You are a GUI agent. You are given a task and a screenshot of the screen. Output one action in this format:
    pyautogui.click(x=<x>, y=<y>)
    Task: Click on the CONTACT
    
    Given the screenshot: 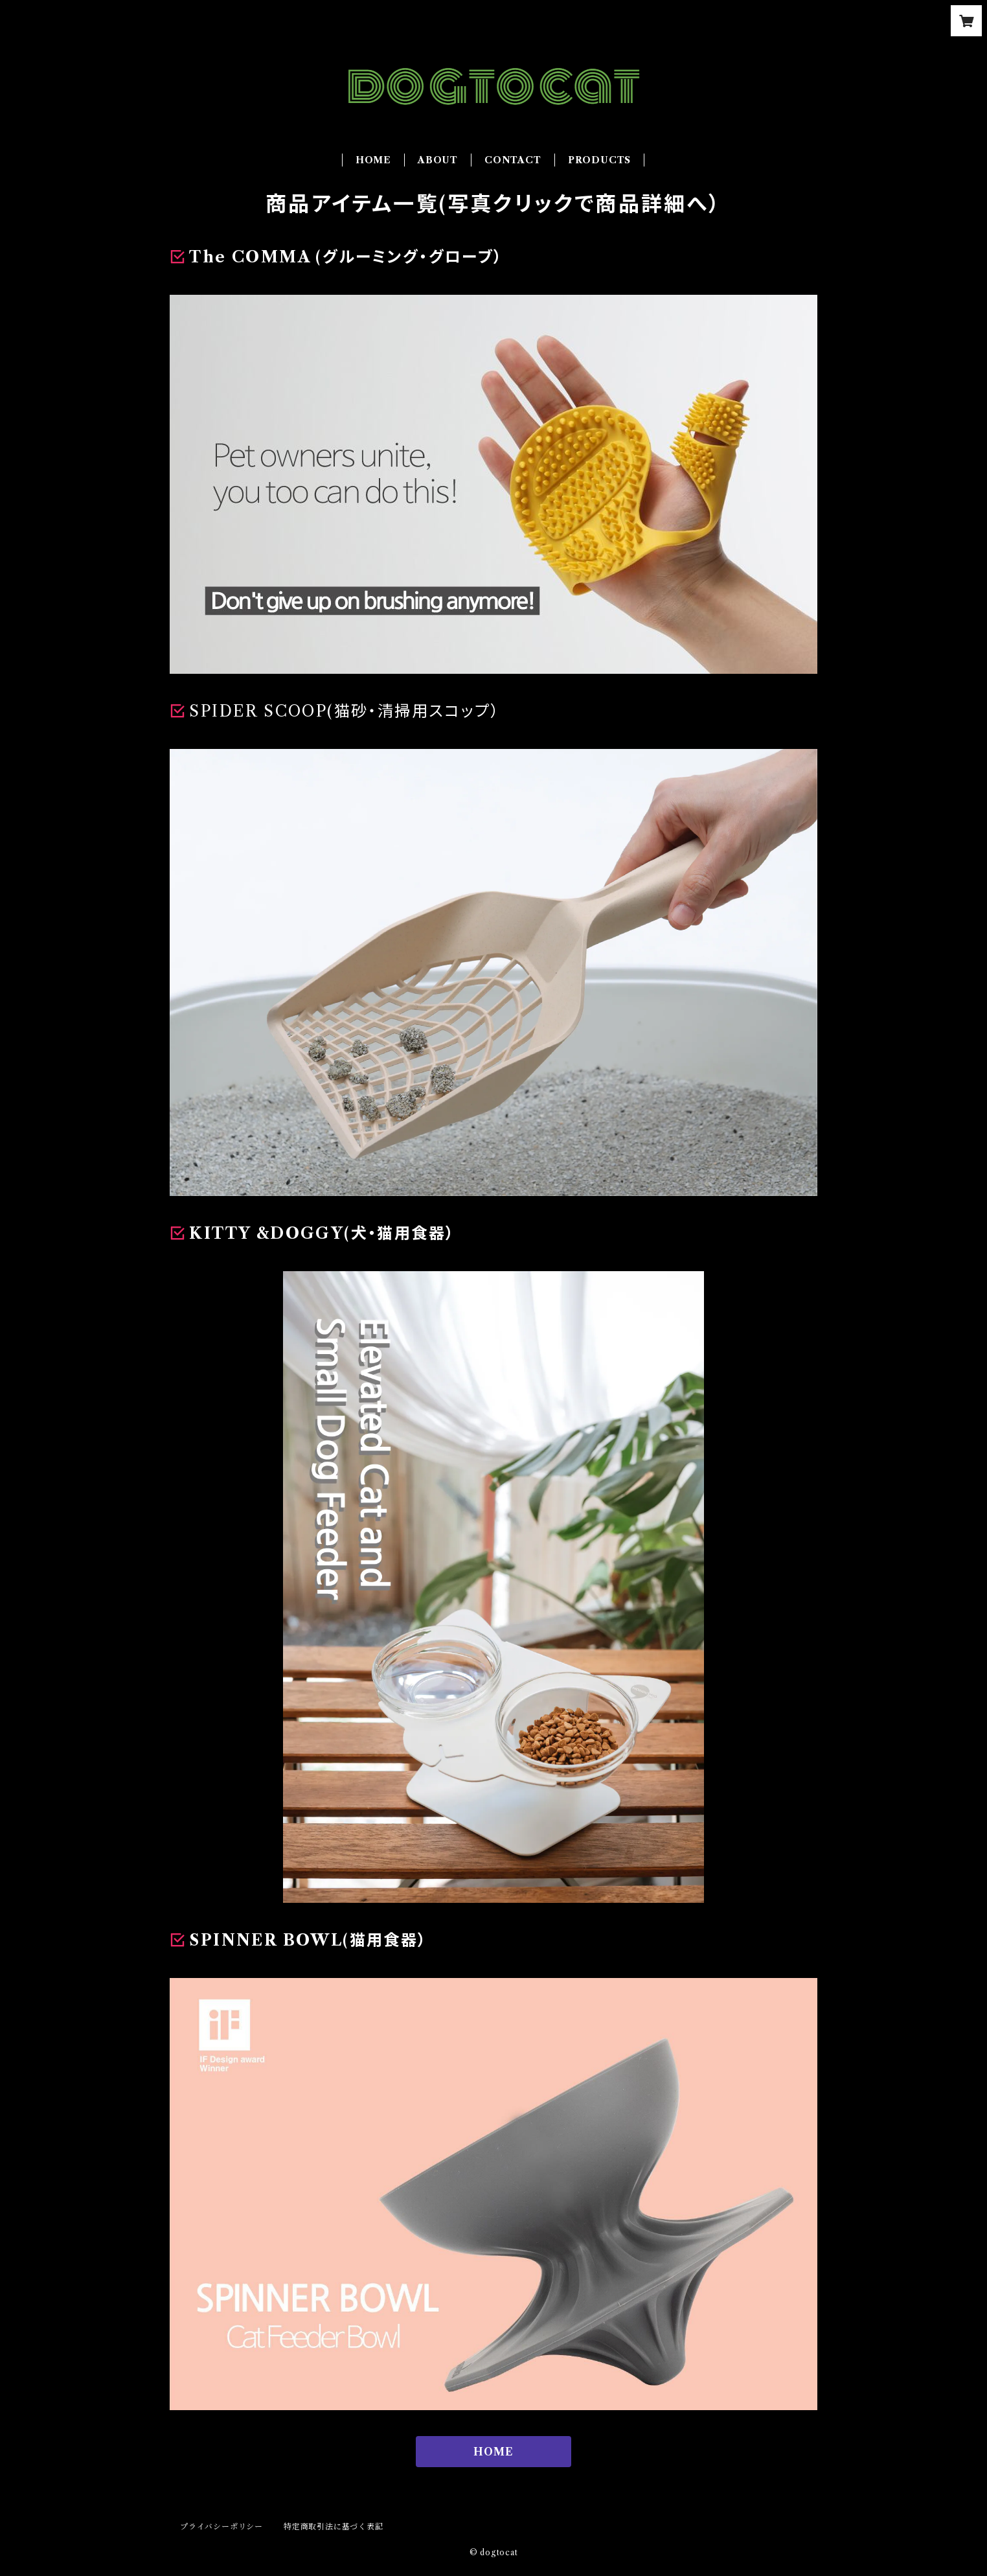 What is the action you would take?
    pyautogui.click(x=512, y=160)
    